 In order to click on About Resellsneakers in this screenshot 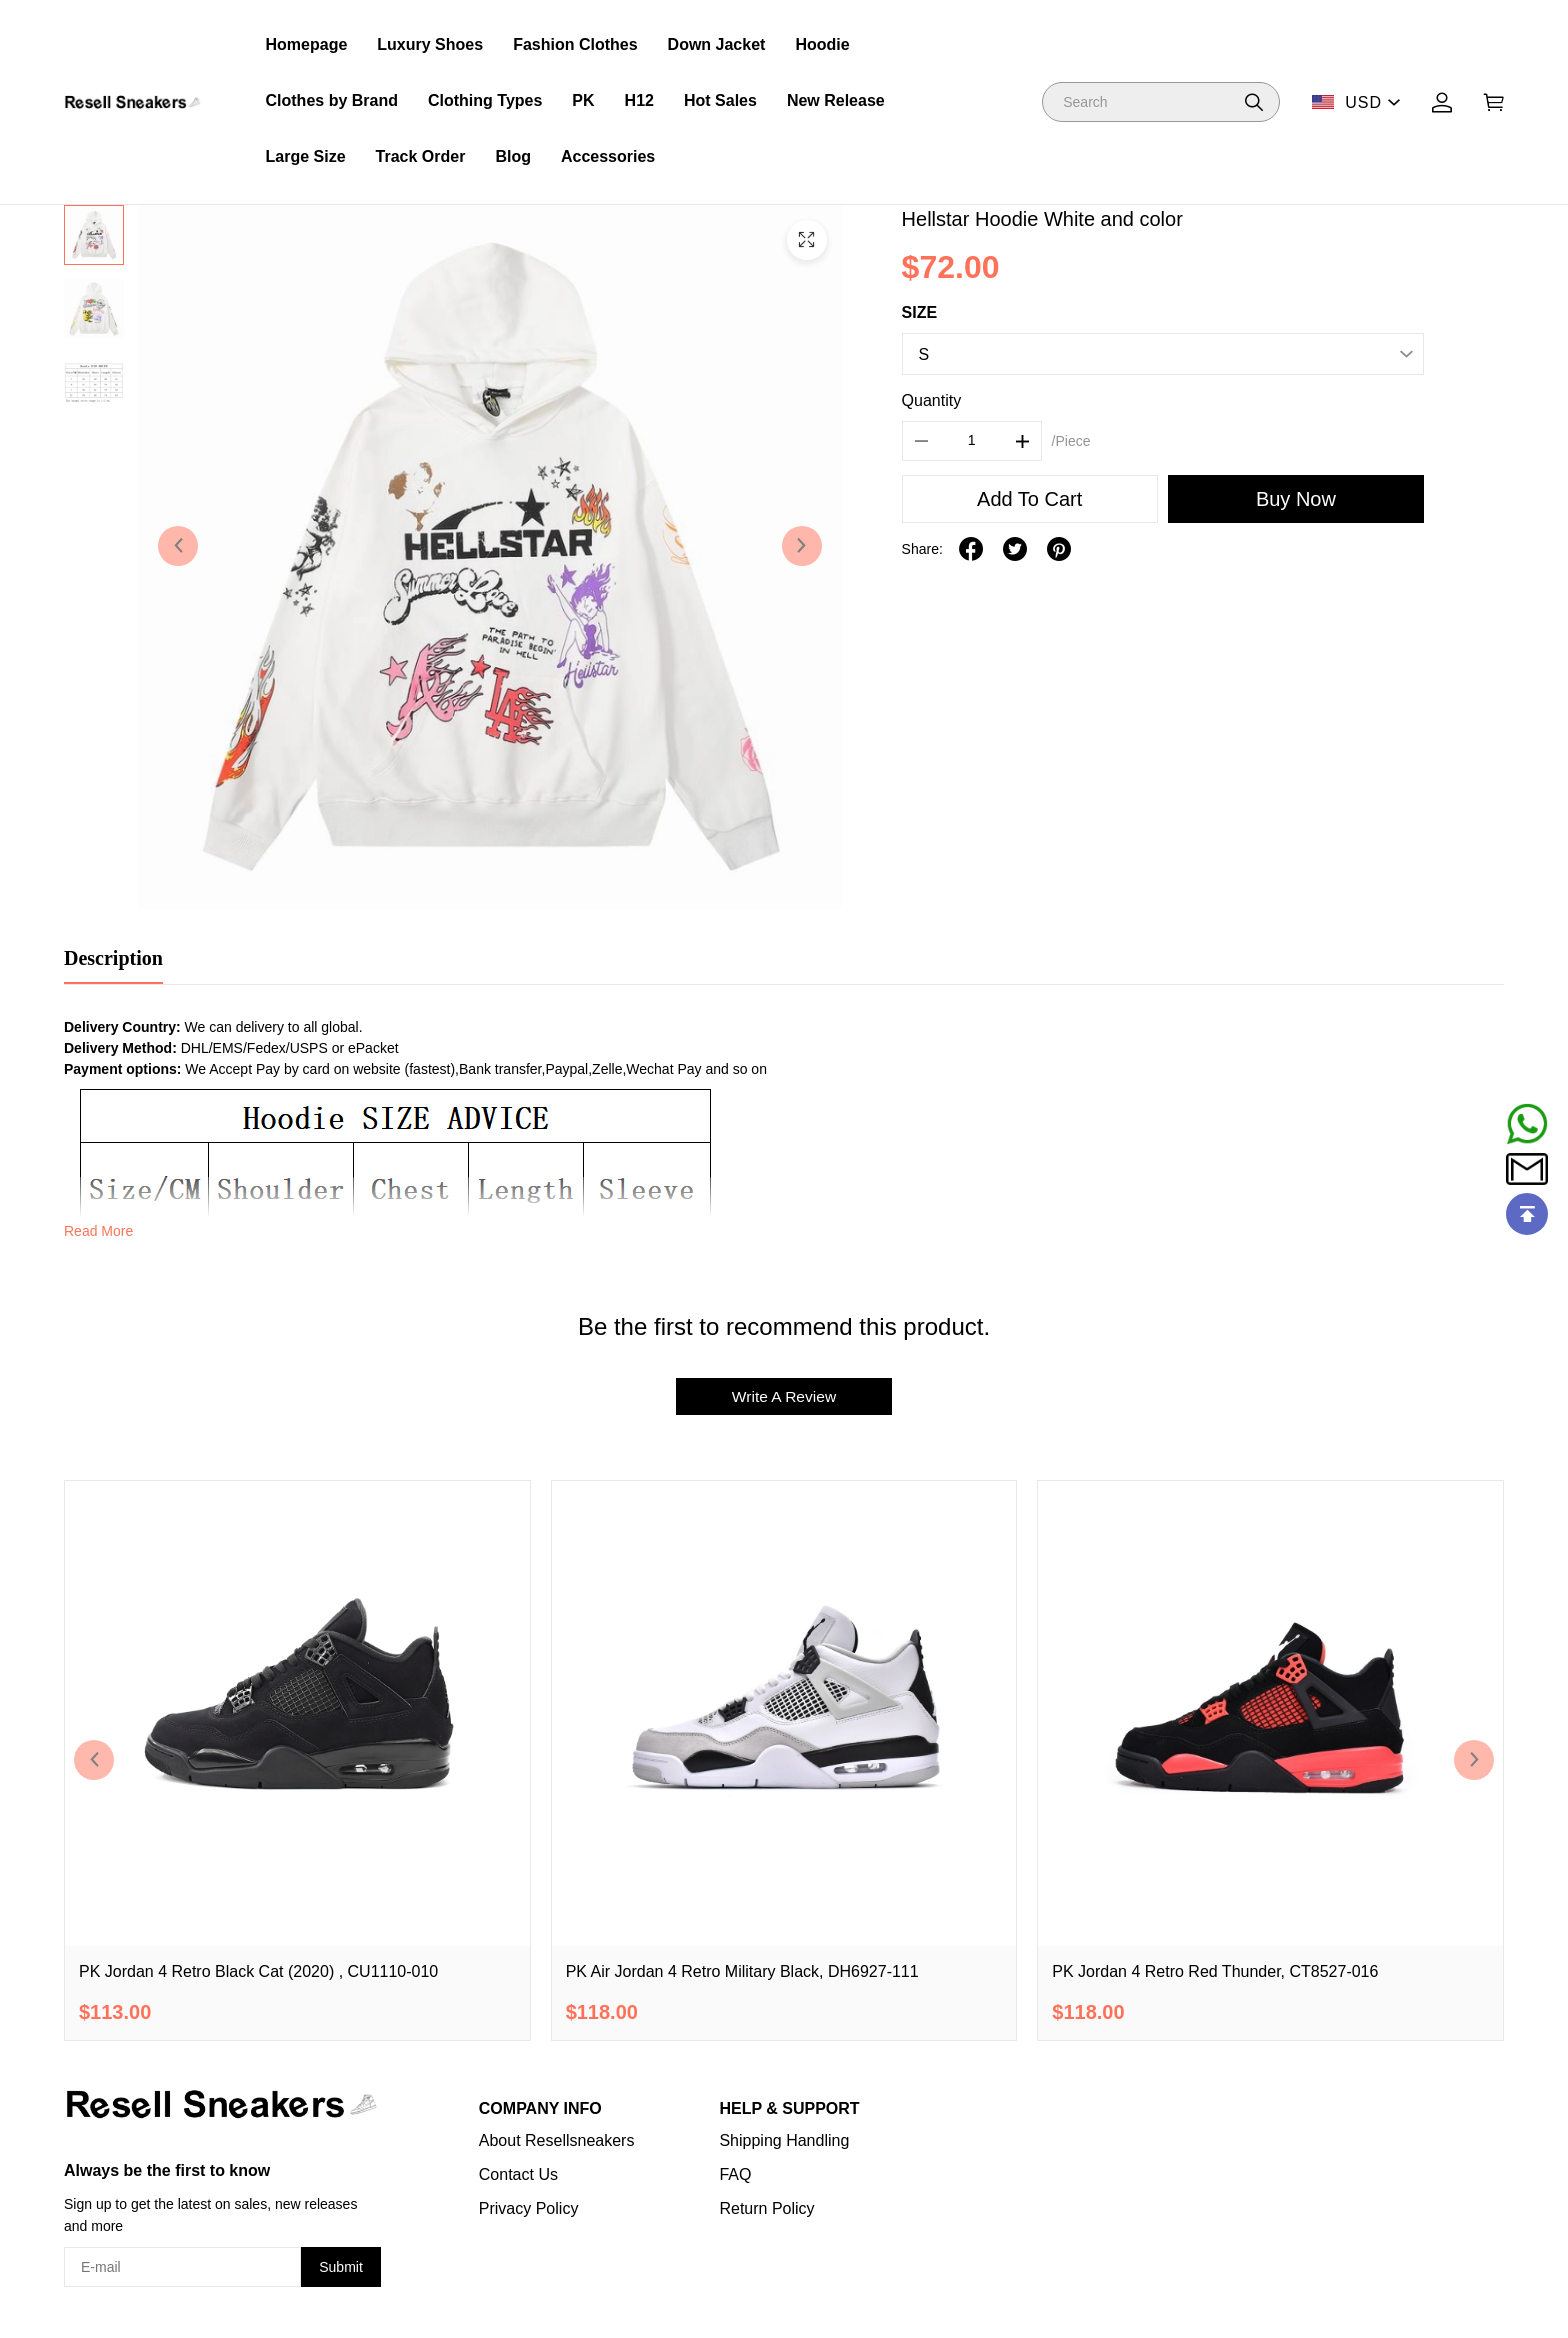, I will do `click(557, 2141)`.